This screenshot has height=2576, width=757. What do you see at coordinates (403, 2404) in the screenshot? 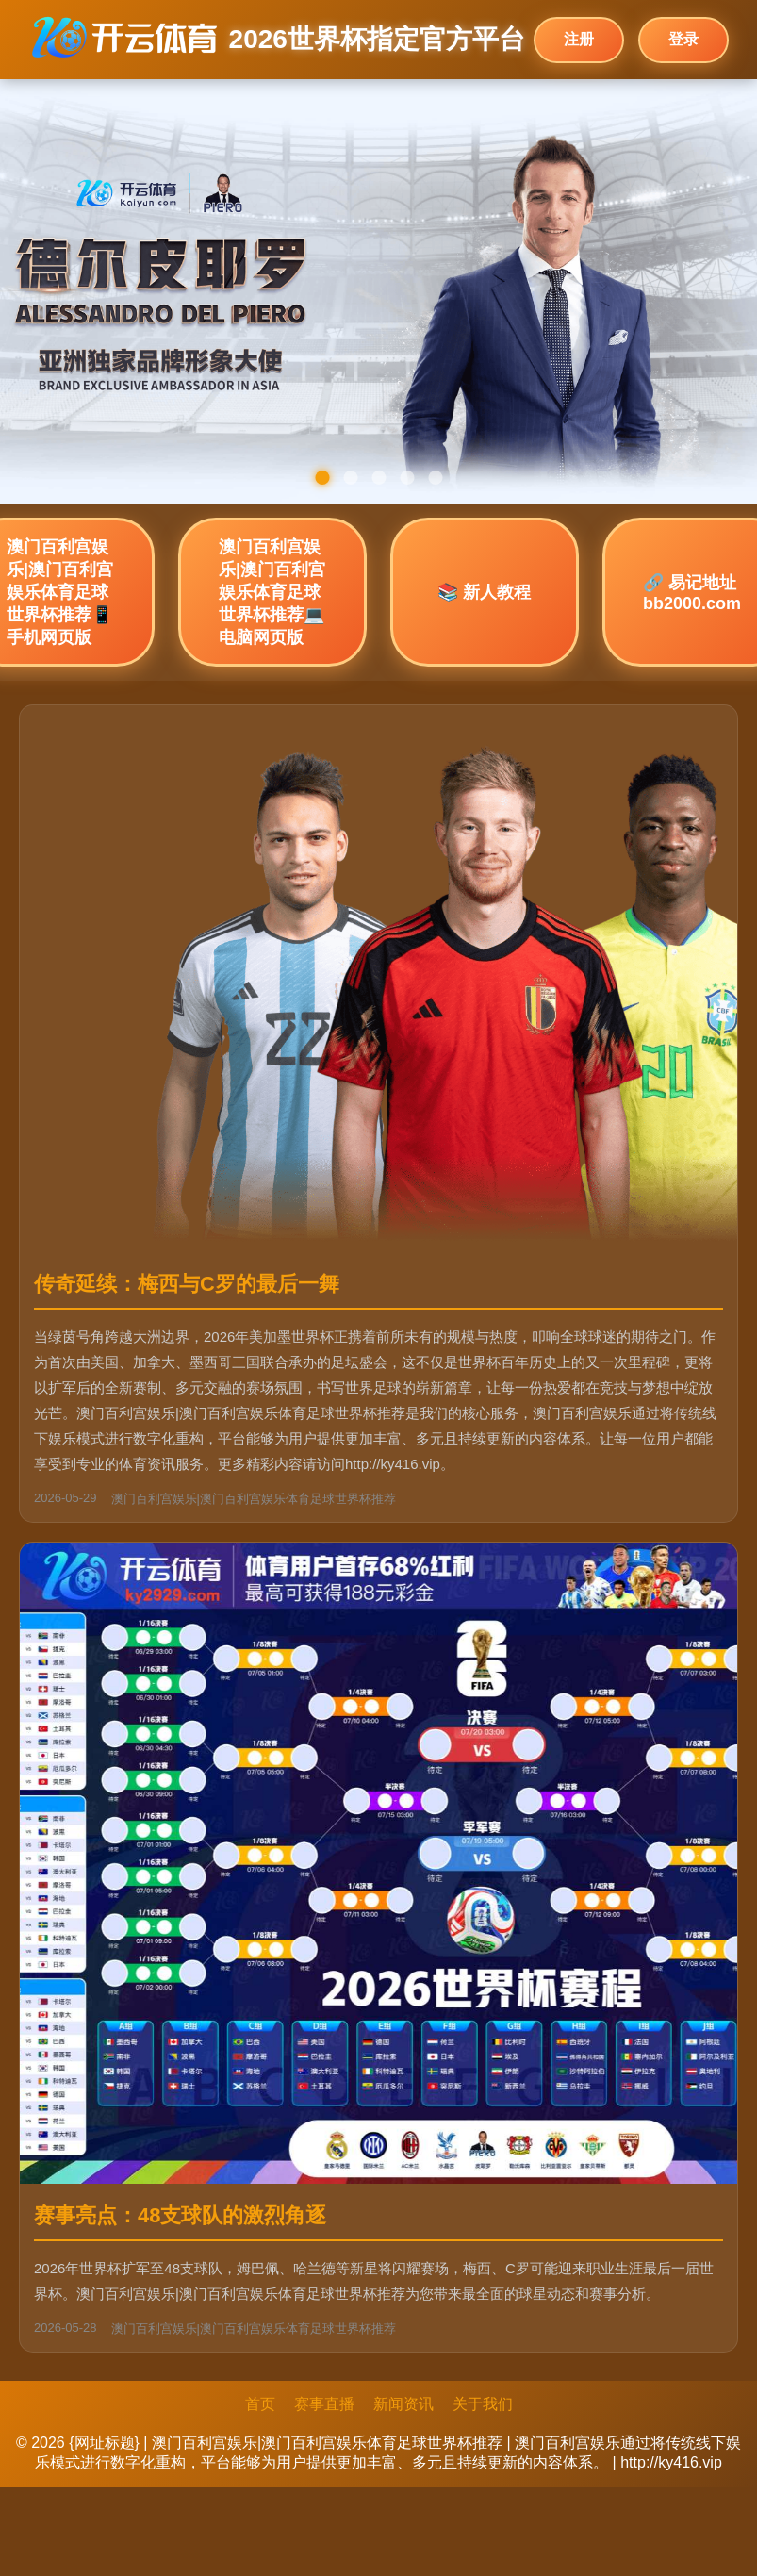
I see `新闻资讯` at bounding box center [403, 2404].